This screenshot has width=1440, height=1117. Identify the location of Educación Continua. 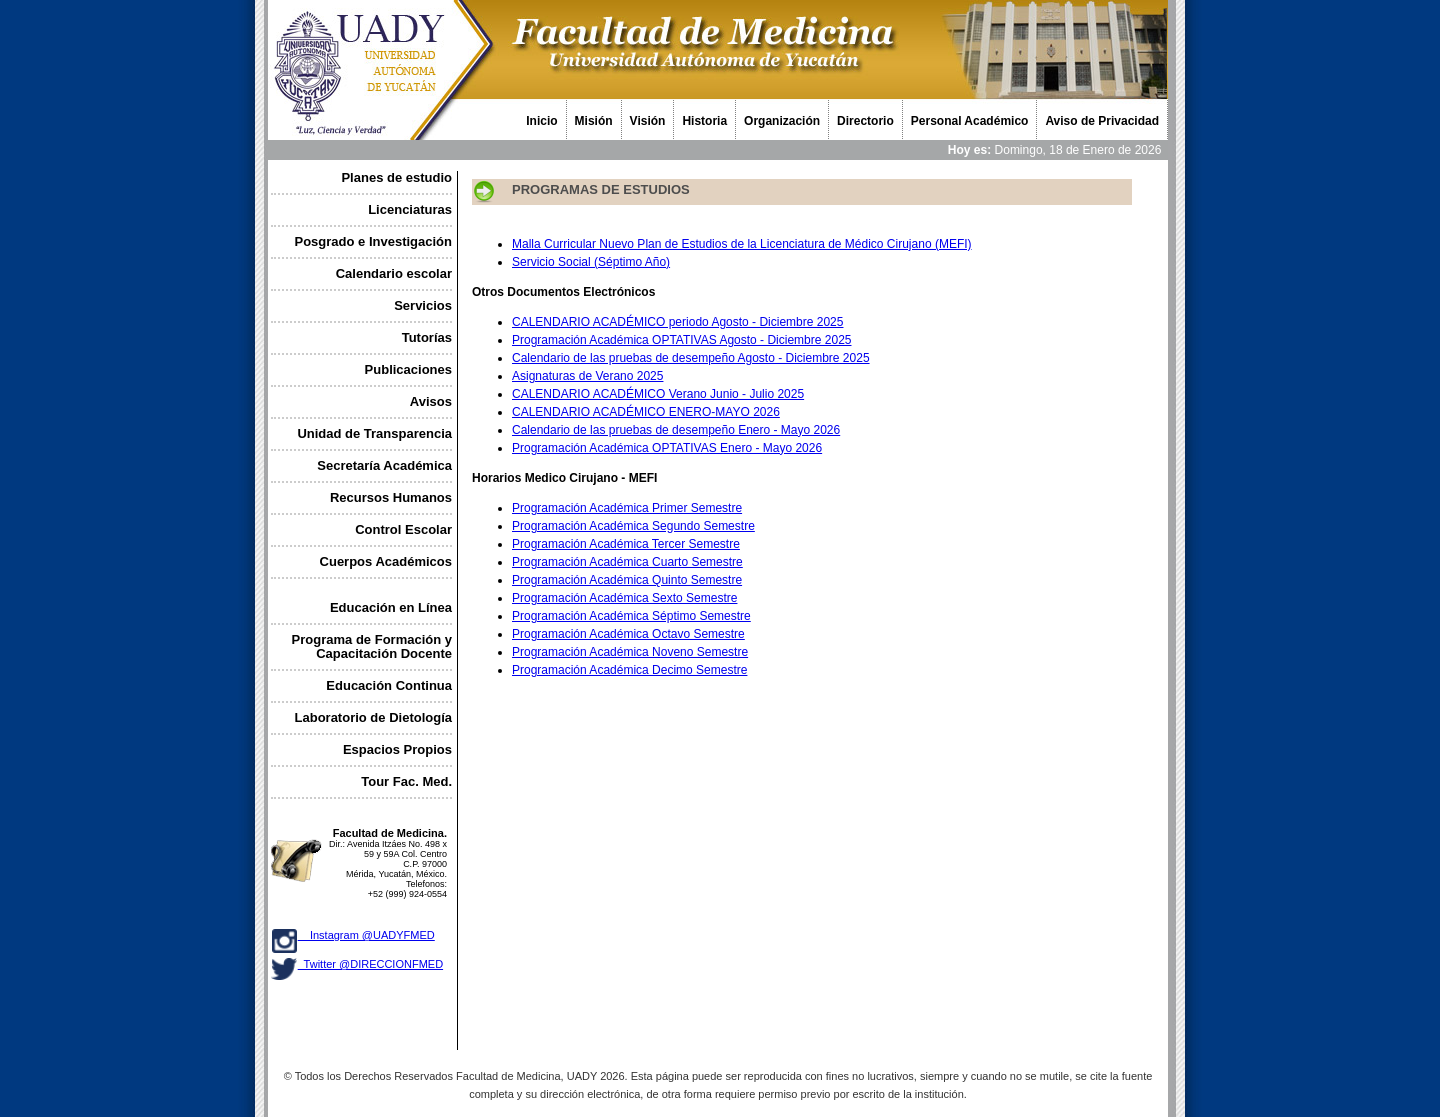
(389, 685).